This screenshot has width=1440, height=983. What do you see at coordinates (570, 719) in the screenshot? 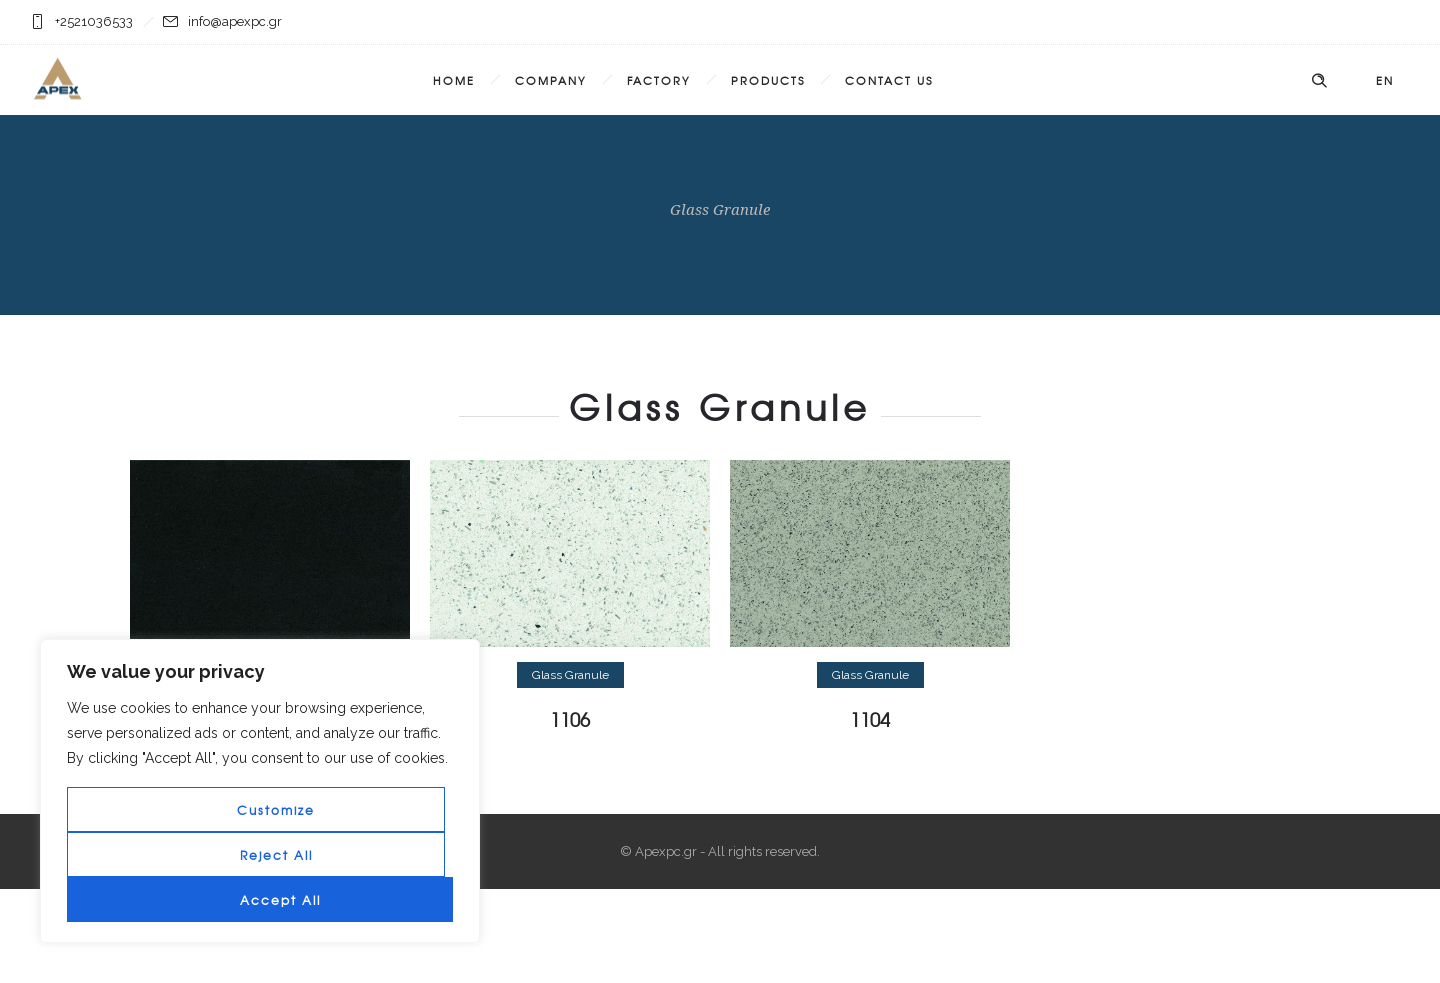
I see `1106` at bounding box center [570, 719].